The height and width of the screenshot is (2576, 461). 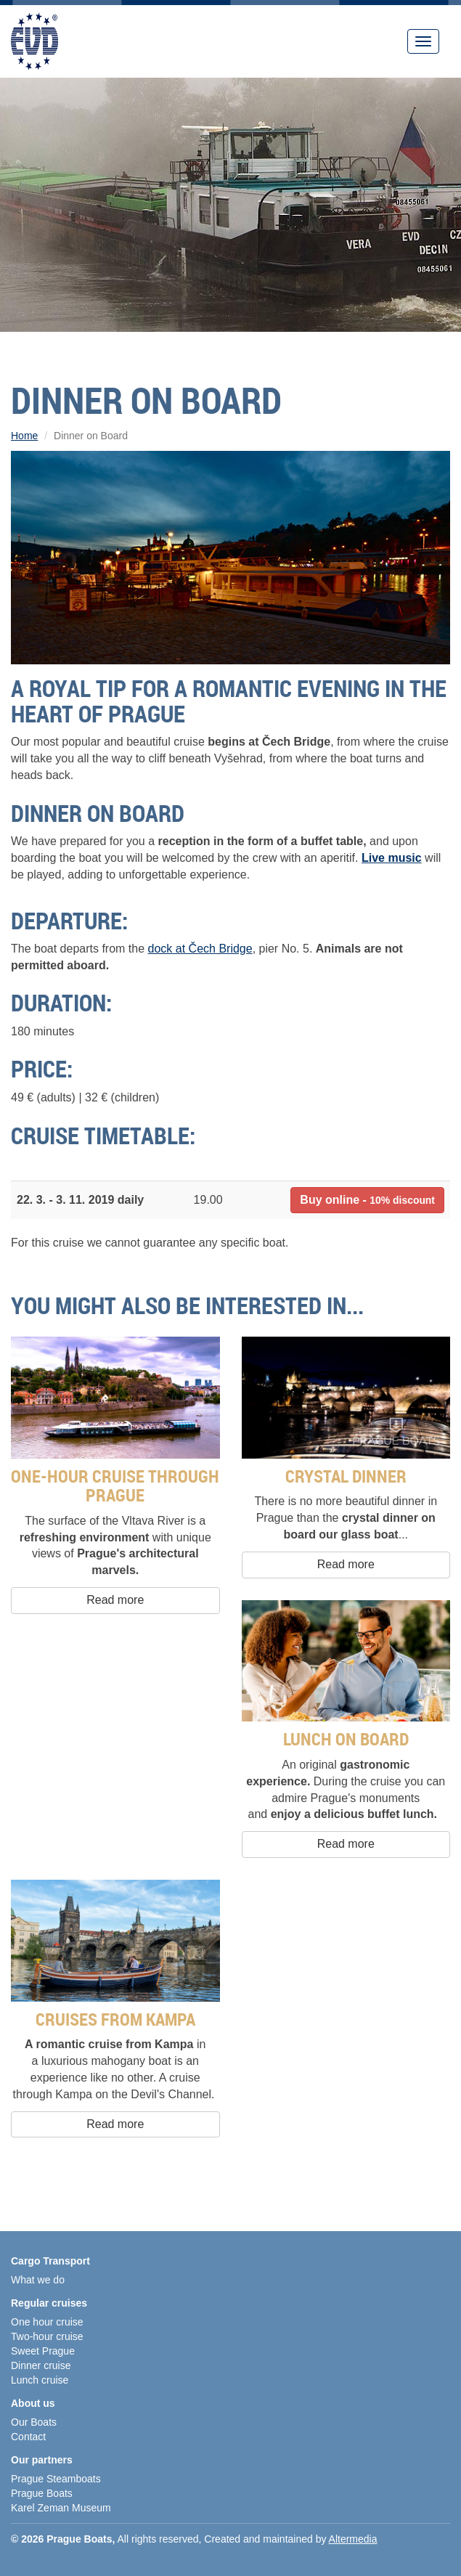 What do you see at coordinates (47, 2322) in the screenshot?
I see `One hour cruise` at bounding box center [47, 2322].